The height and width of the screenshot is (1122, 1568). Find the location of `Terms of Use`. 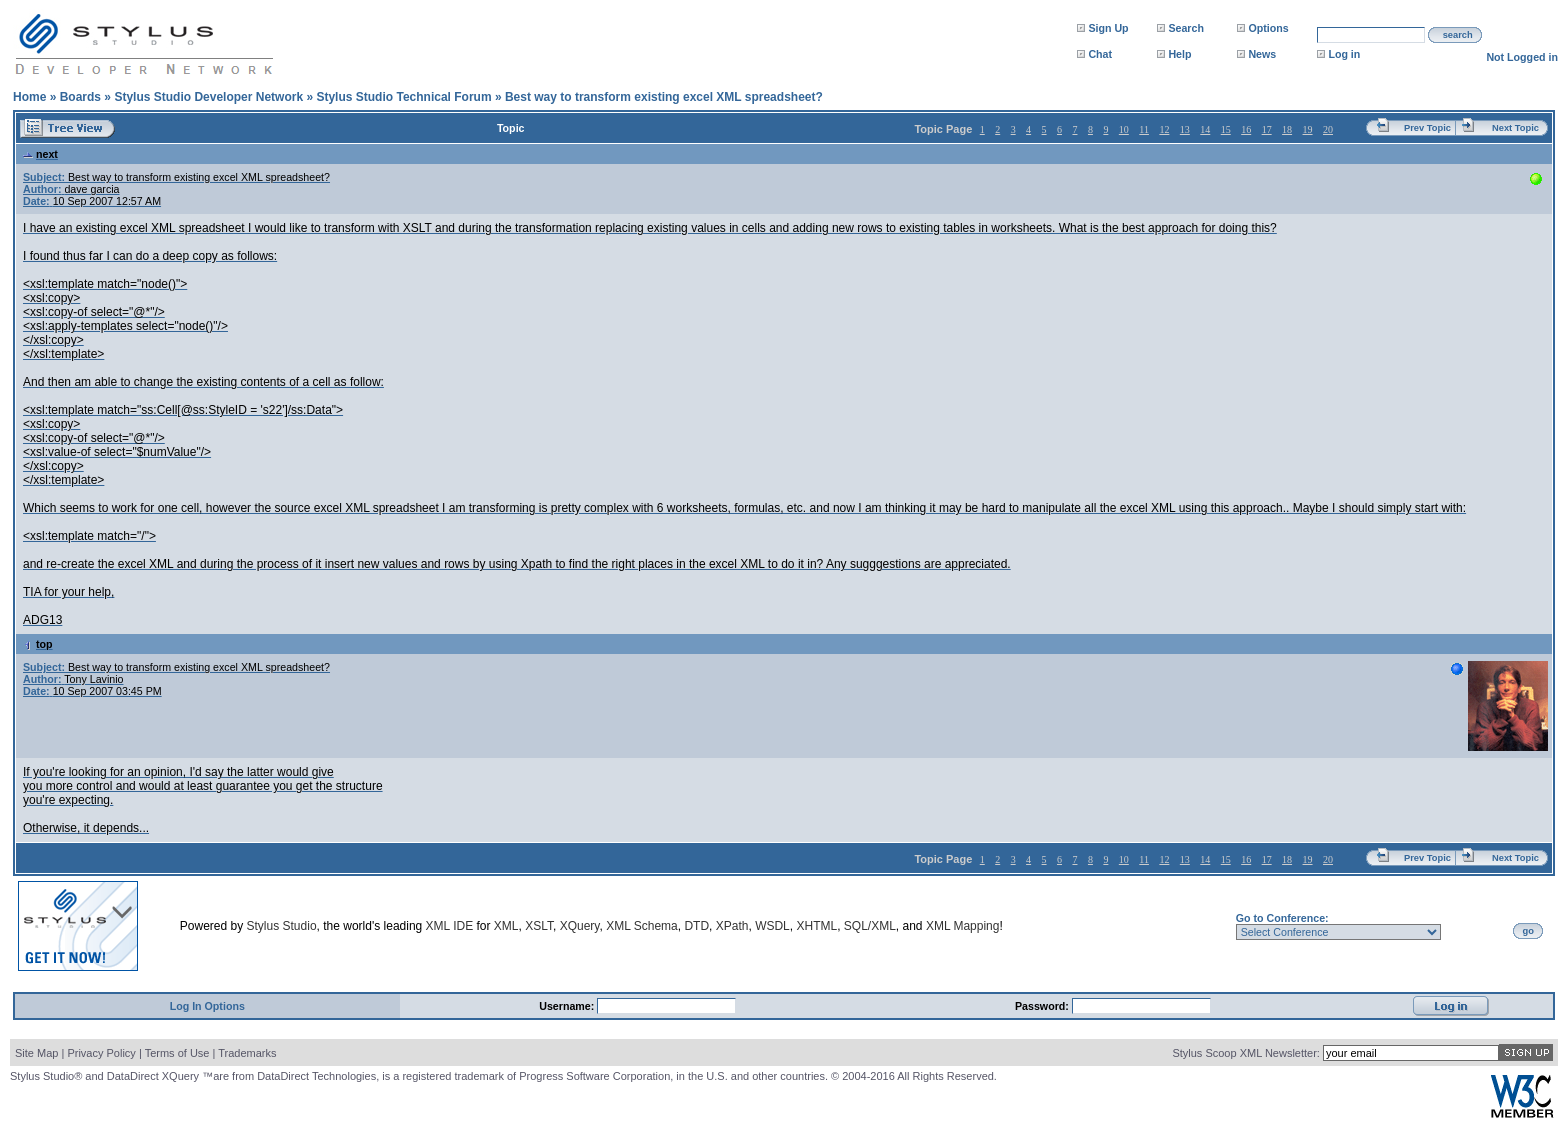

Terms of Use is located at coordinates (177, 1053).